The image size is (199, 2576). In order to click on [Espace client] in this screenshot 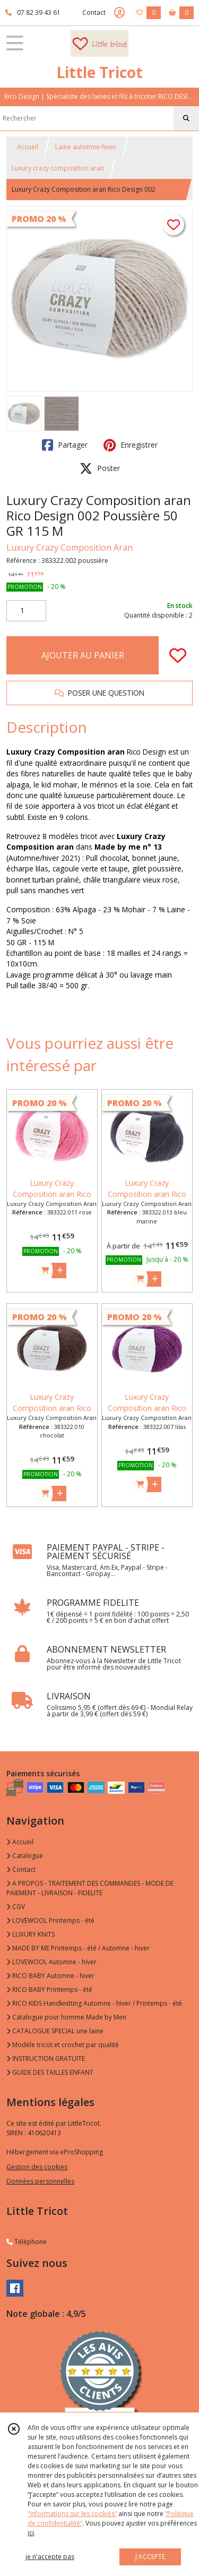, I will do `click(119, 12)`.